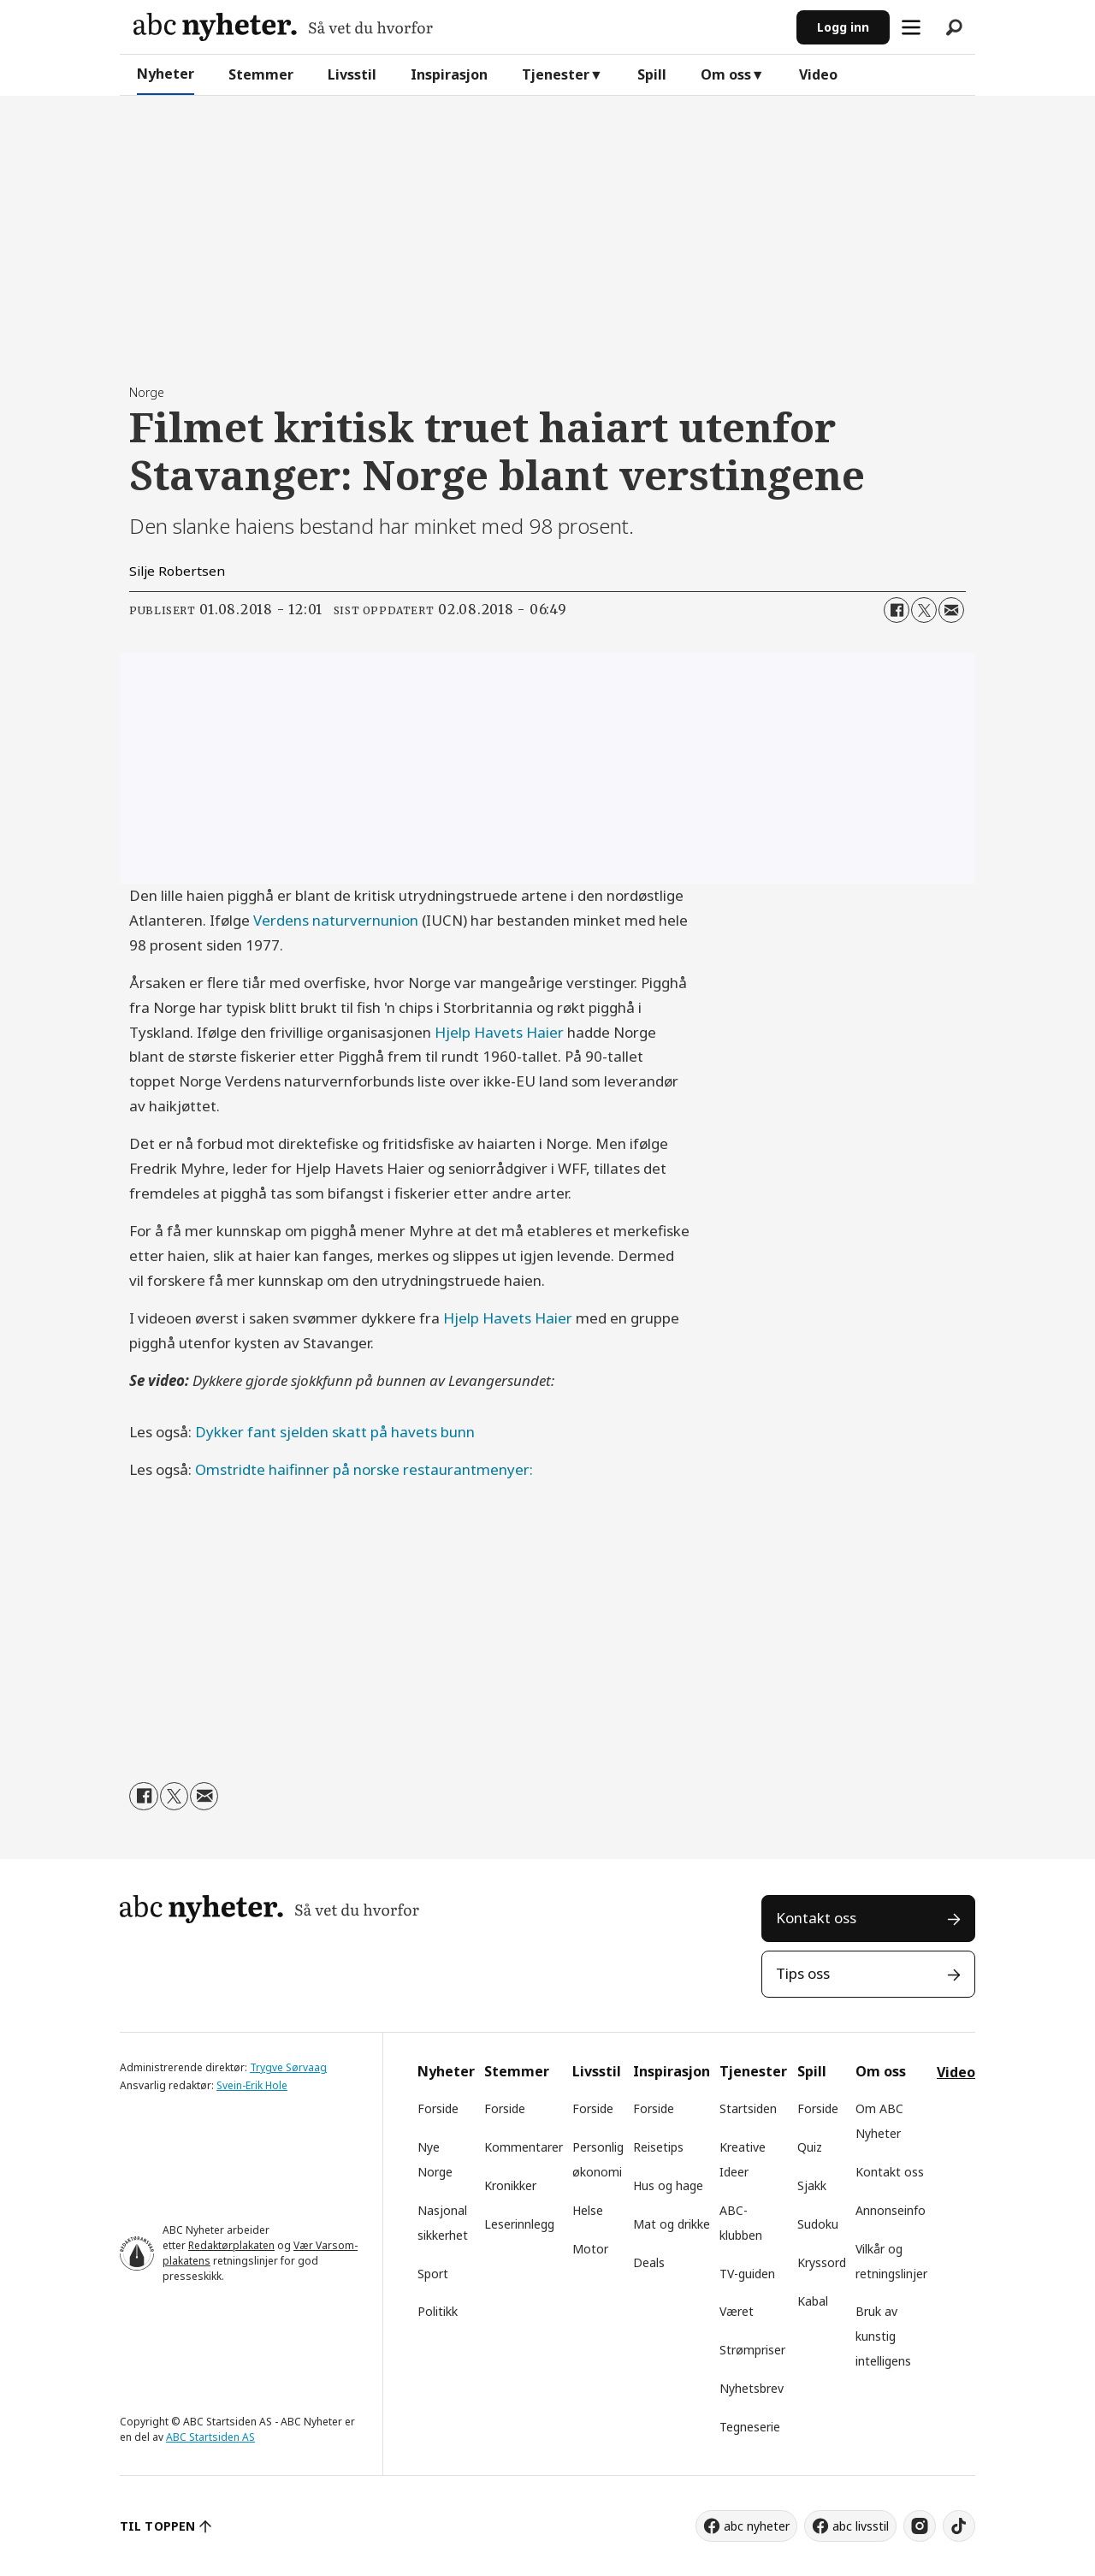 Image resolution: width=1095 pixels, height=2576 pixels. Describe the element at coordinates (757, 2526) in the screenshot. I see `abc nyheter` at that location.